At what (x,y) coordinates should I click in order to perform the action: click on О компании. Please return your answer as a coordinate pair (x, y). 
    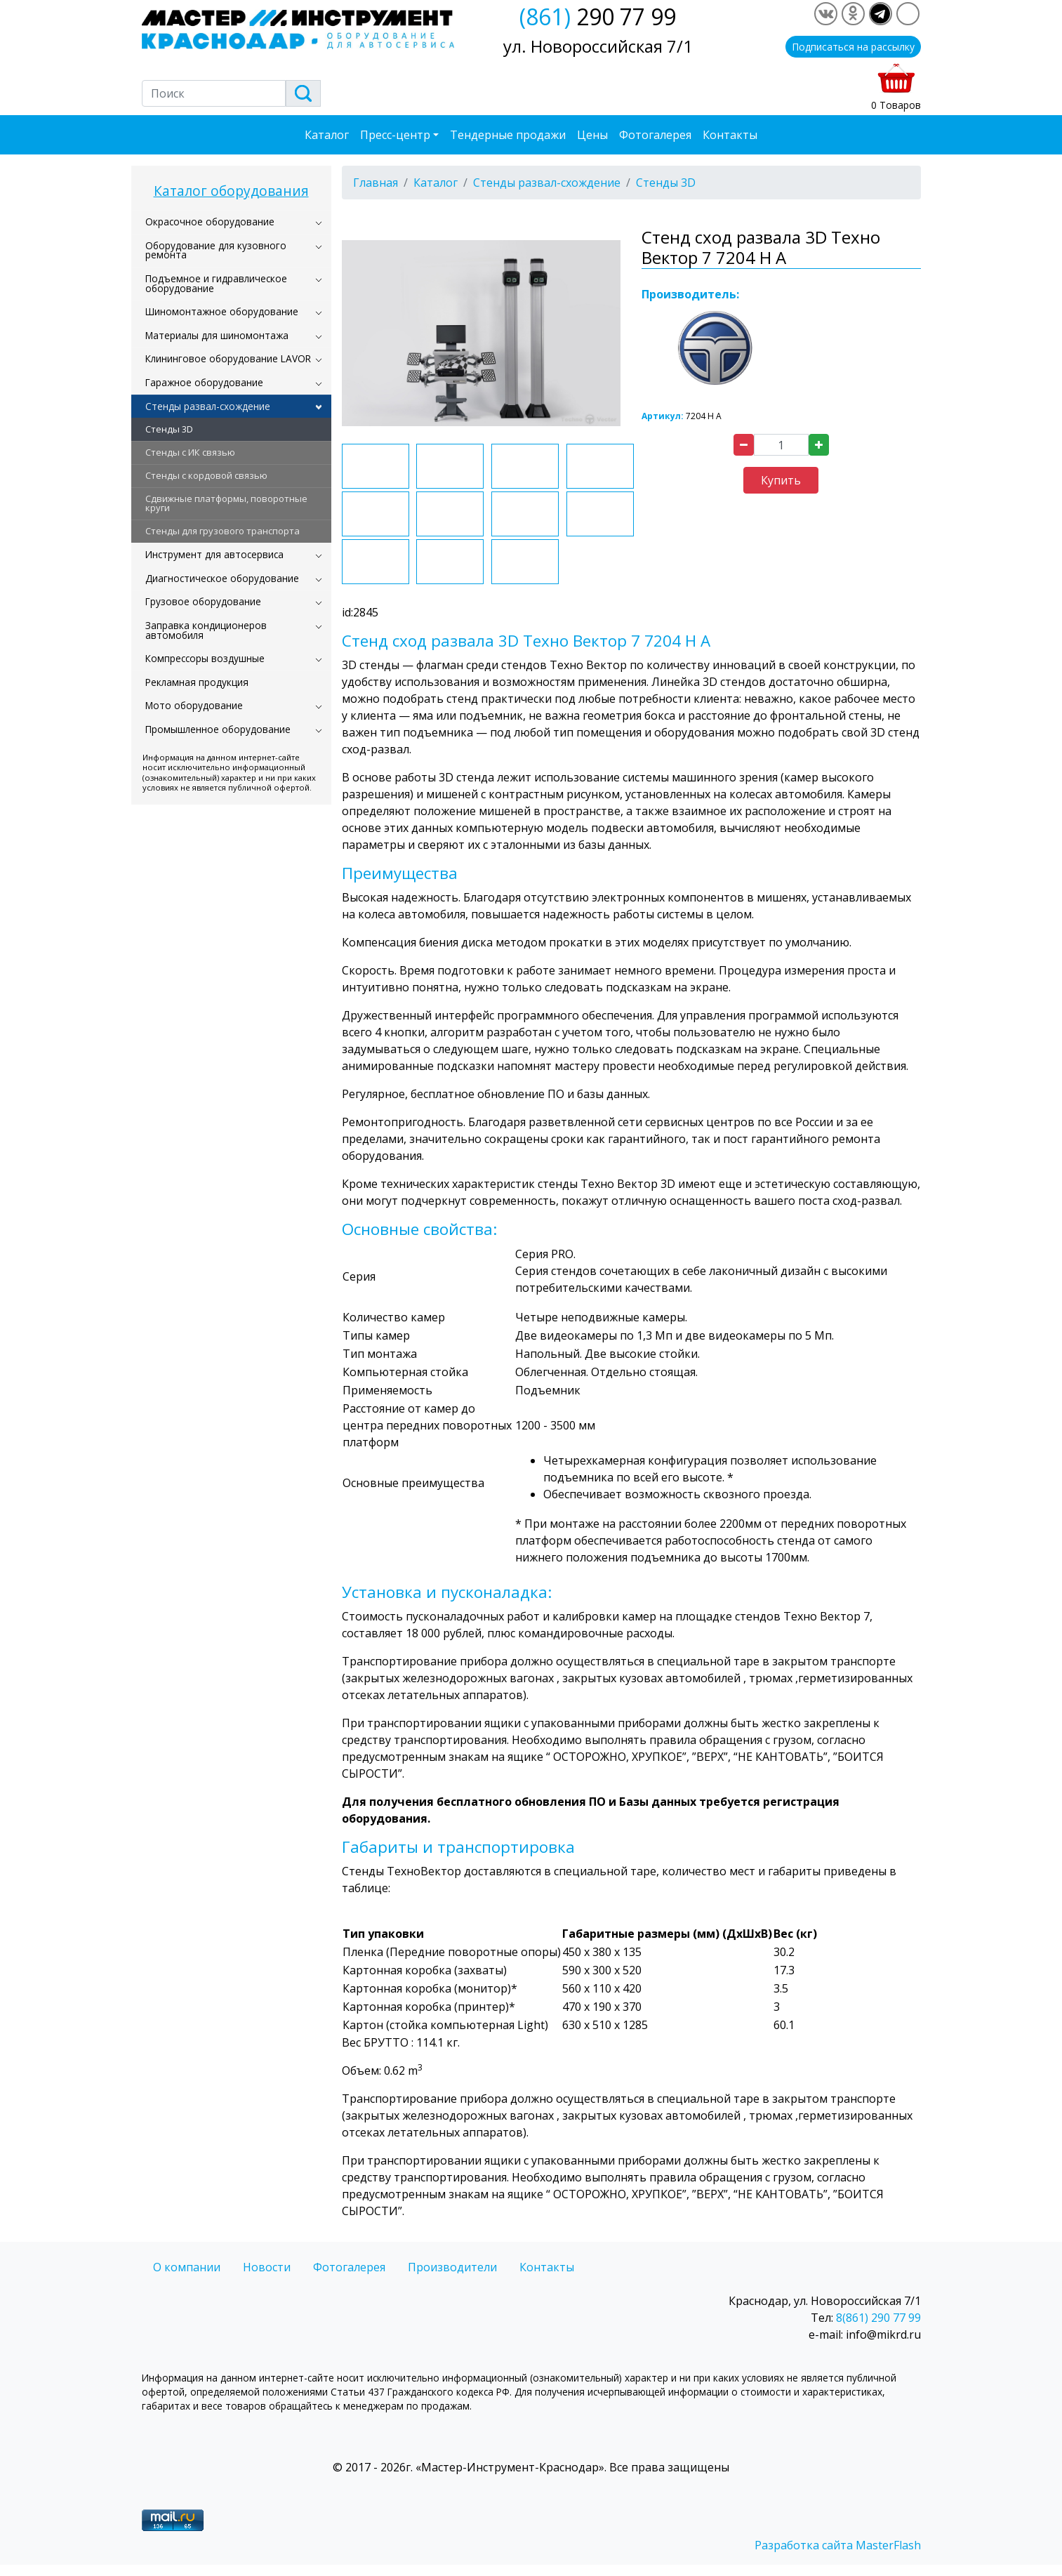
    Looking at the image, I should click on (186, 2267).